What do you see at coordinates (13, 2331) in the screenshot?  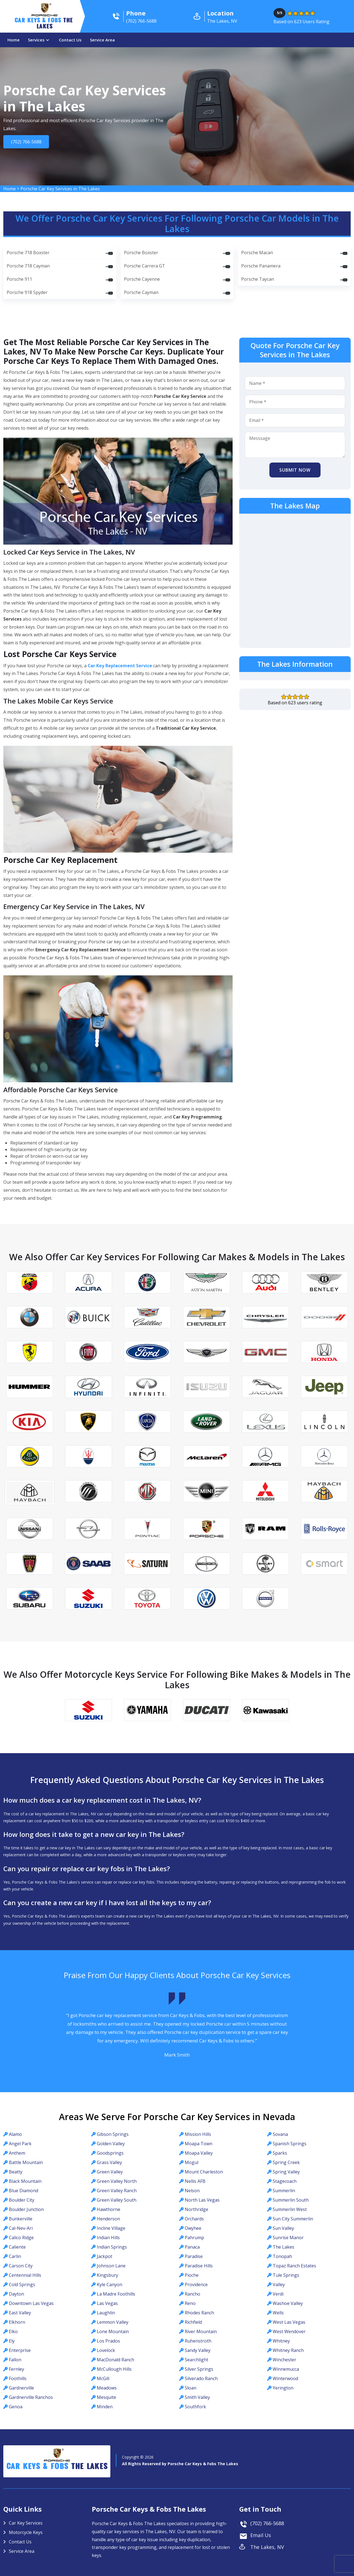 I see `Elko` at bounding box center [13, 2331].